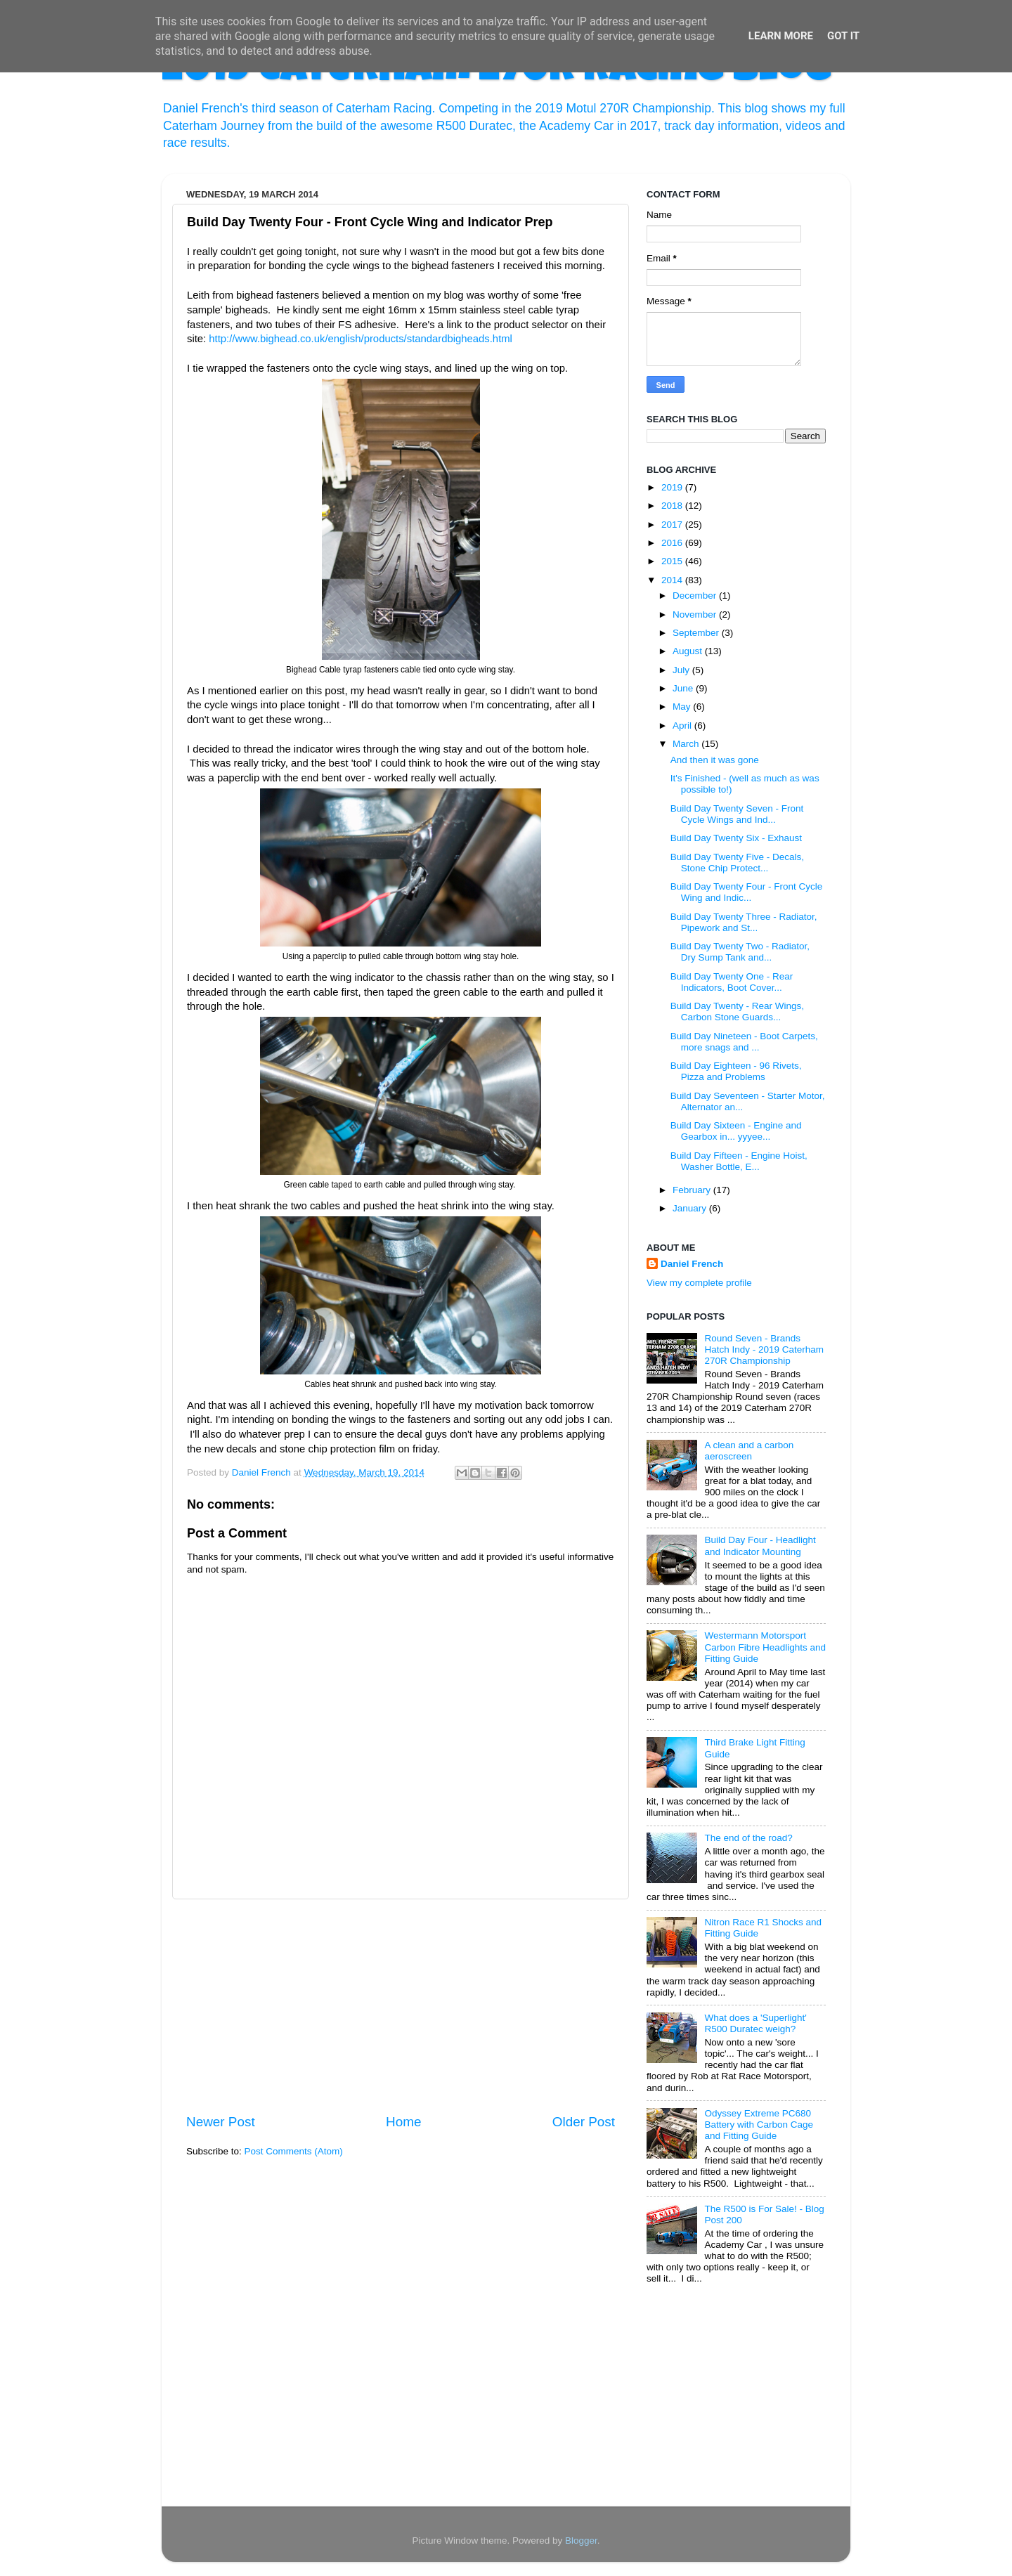  What do you see at coordinates (780, 36) in the screenshot?
I see `Learn More` at bounding box center [780, 36].